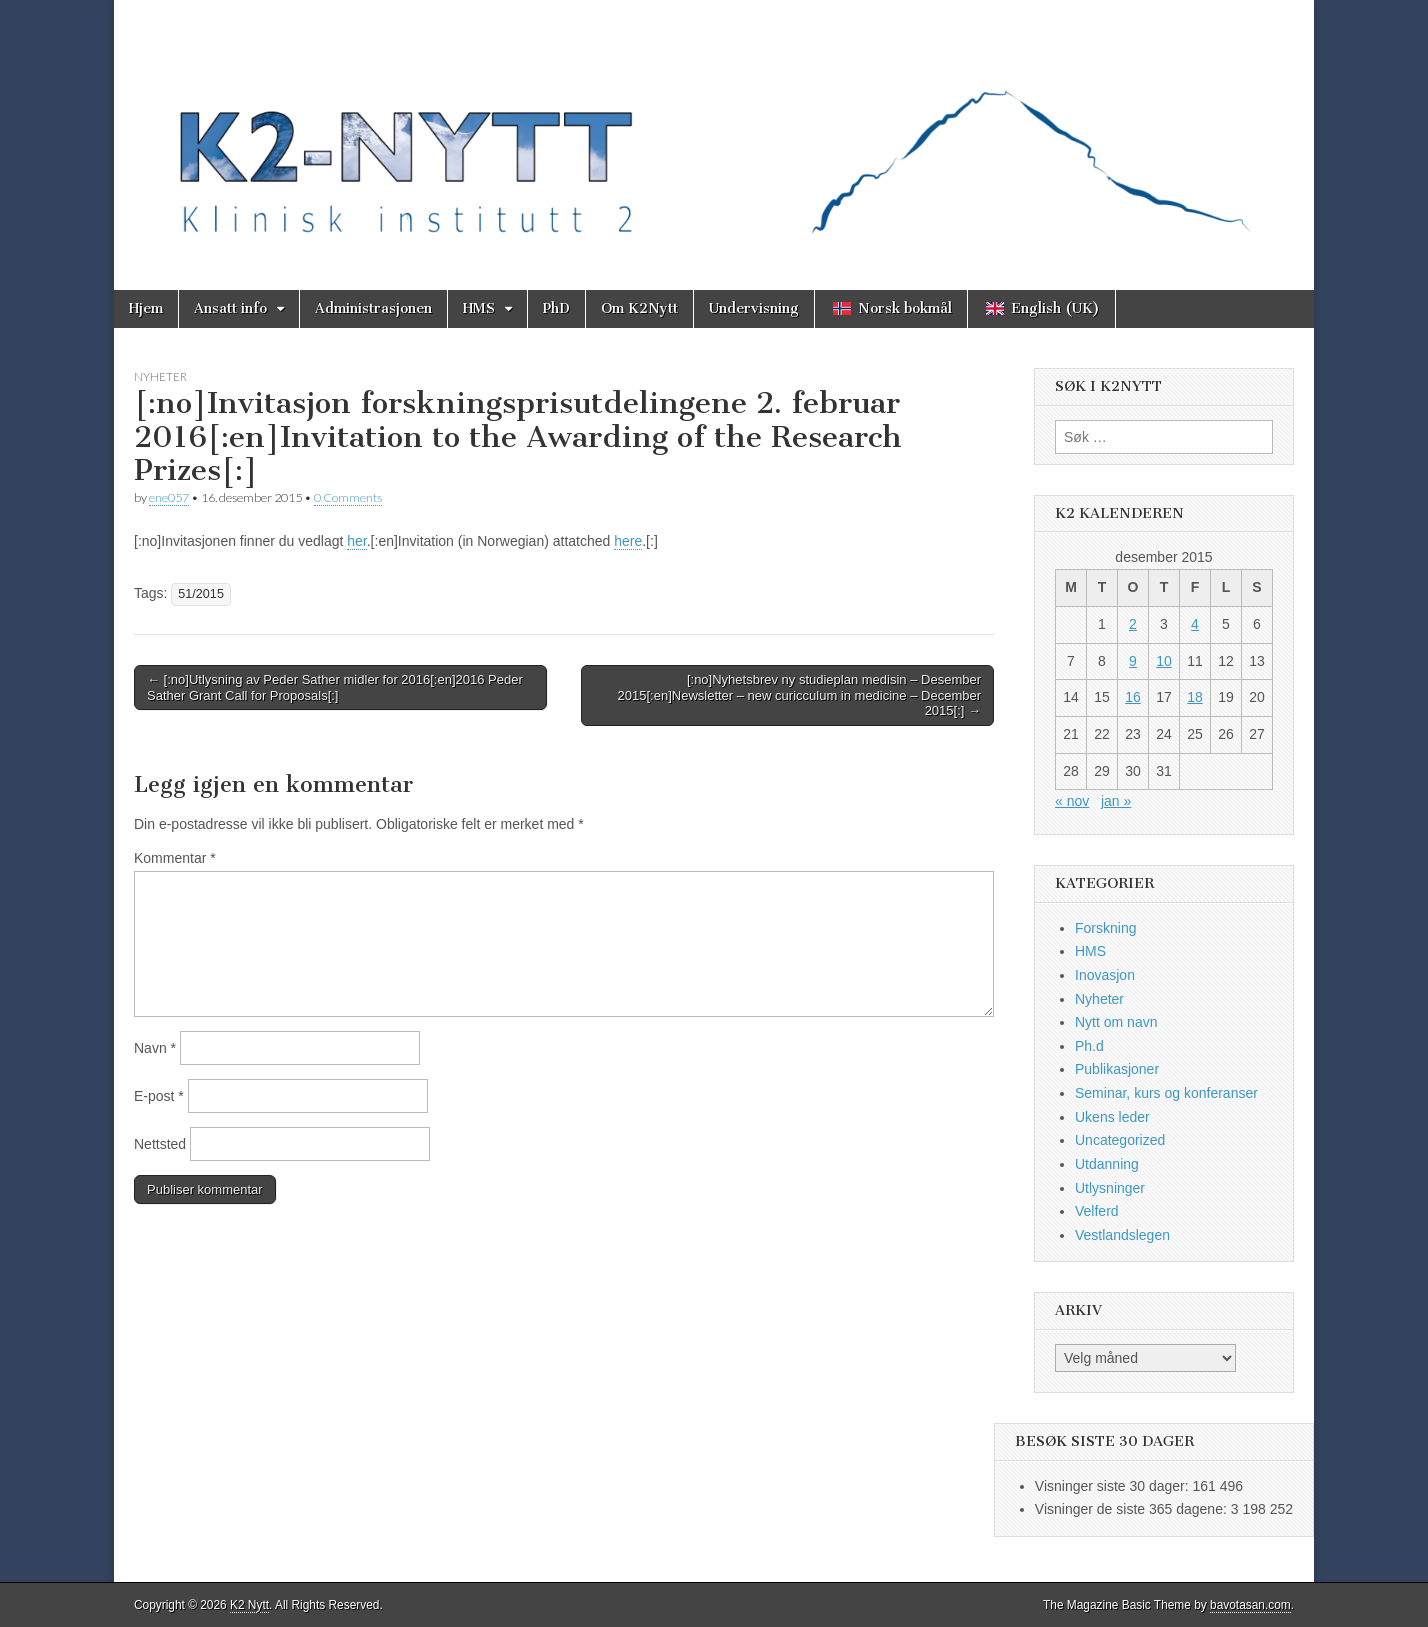 The height and width of the screenshot is (1627, 1428). Describe the element at coordinates (1166, 1093) in the screenshot. I see `Seminar, kurs og konferanser` at that location.